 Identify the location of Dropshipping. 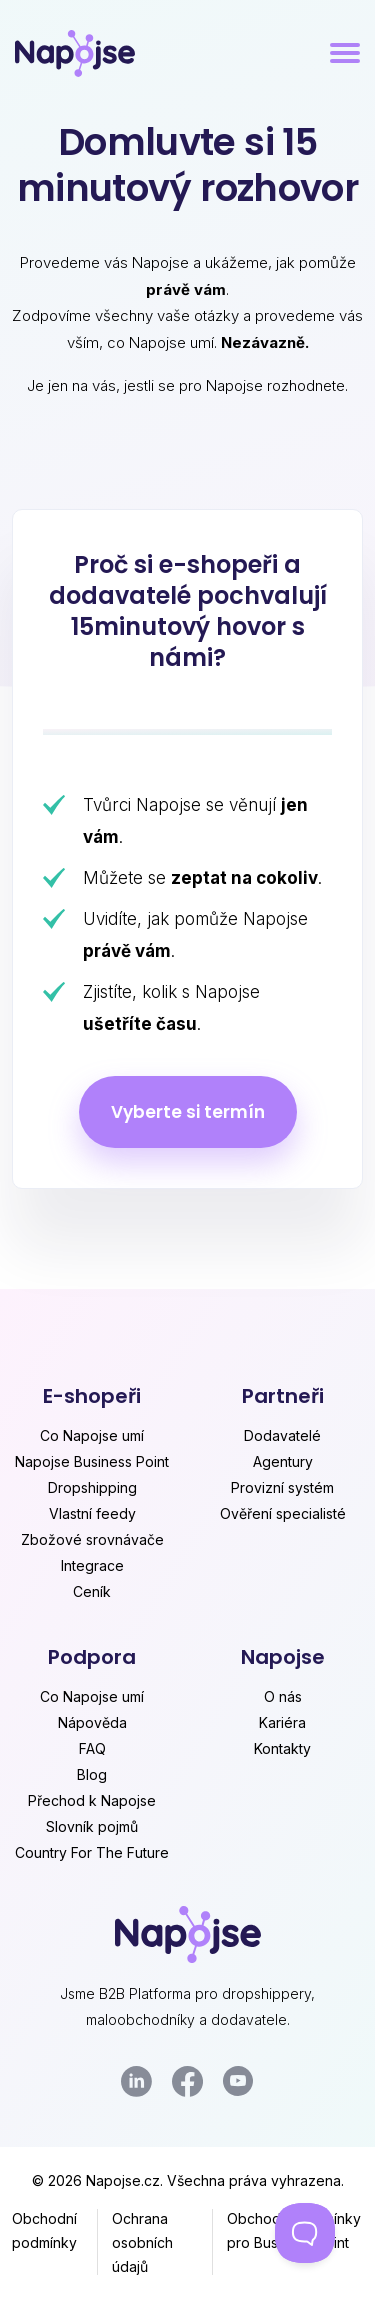
(92, 1487).